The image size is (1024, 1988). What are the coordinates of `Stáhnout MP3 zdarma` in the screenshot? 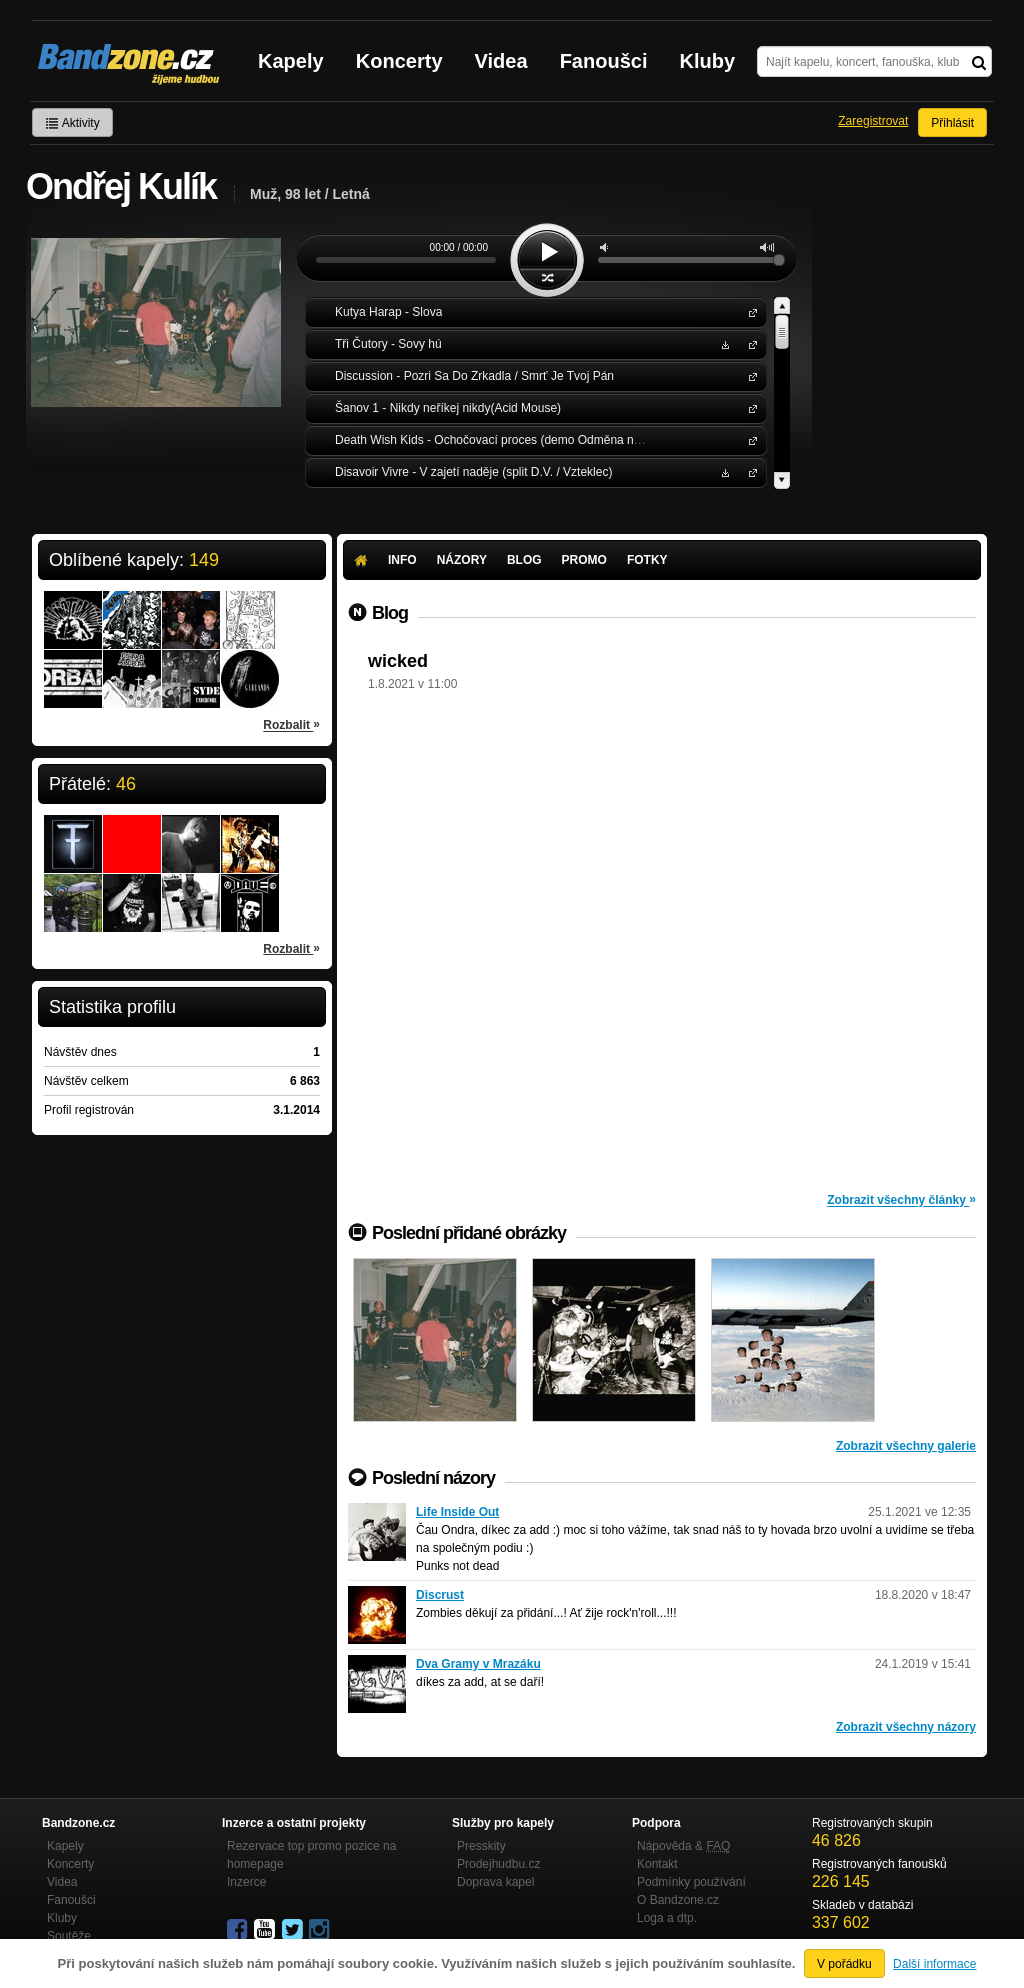 It's located at (723, 343).